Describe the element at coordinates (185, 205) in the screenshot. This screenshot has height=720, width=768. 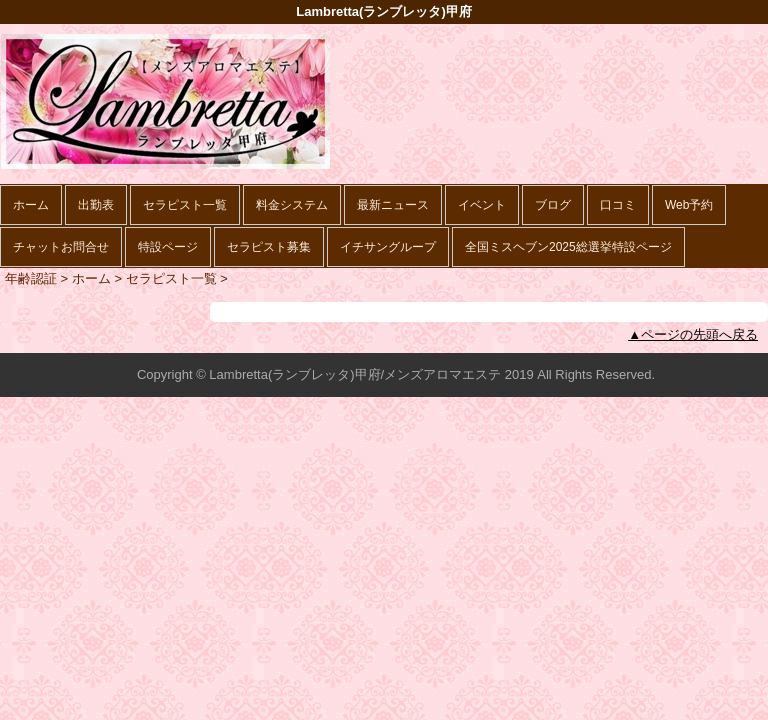
I see `セラピスト一覧` at that location.